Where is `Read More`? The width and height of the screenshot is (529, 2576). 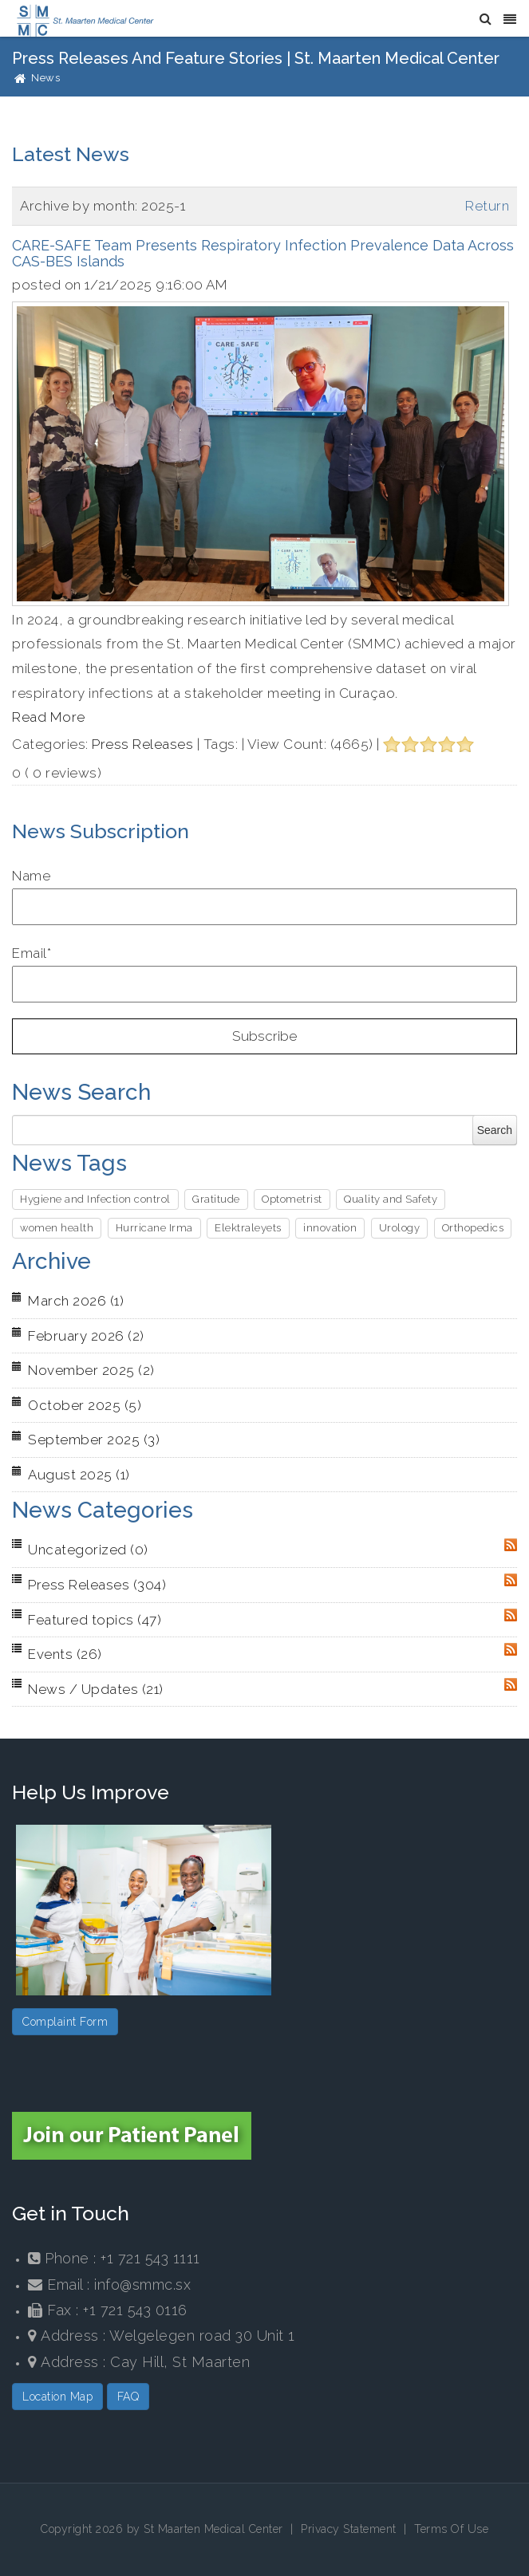
Read More is located at coordinates (48, 717).